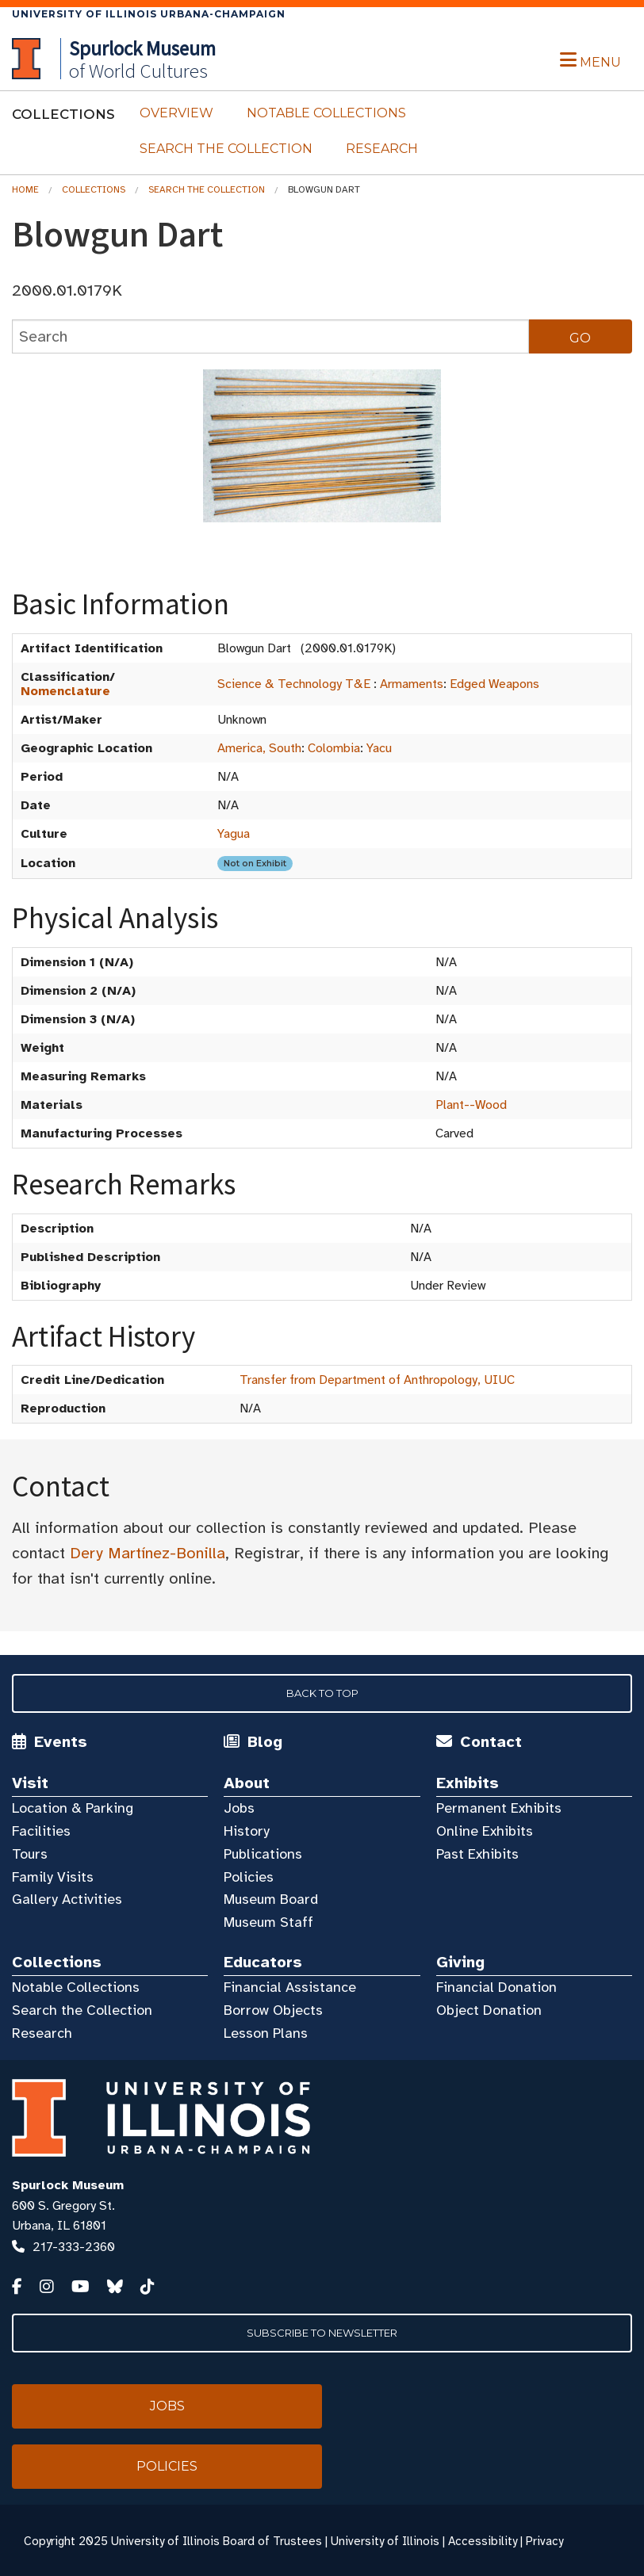 This screenshot has width=644, height=2576. What do you see at coordinates (326, 112) in the screenshot?
I see `Notable Collections` at bounding box center [326, 112].